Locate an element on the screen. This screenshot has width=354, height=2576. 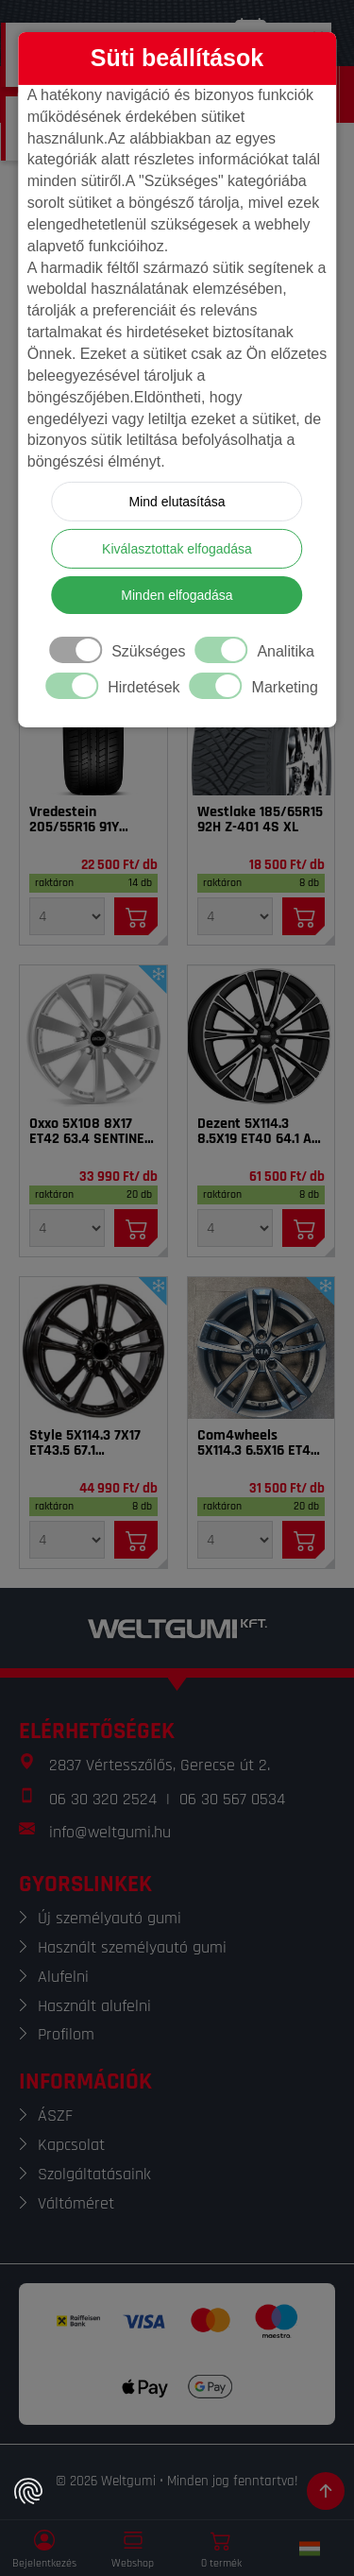
Mind elutasítása is located at coordinates (177, 501).